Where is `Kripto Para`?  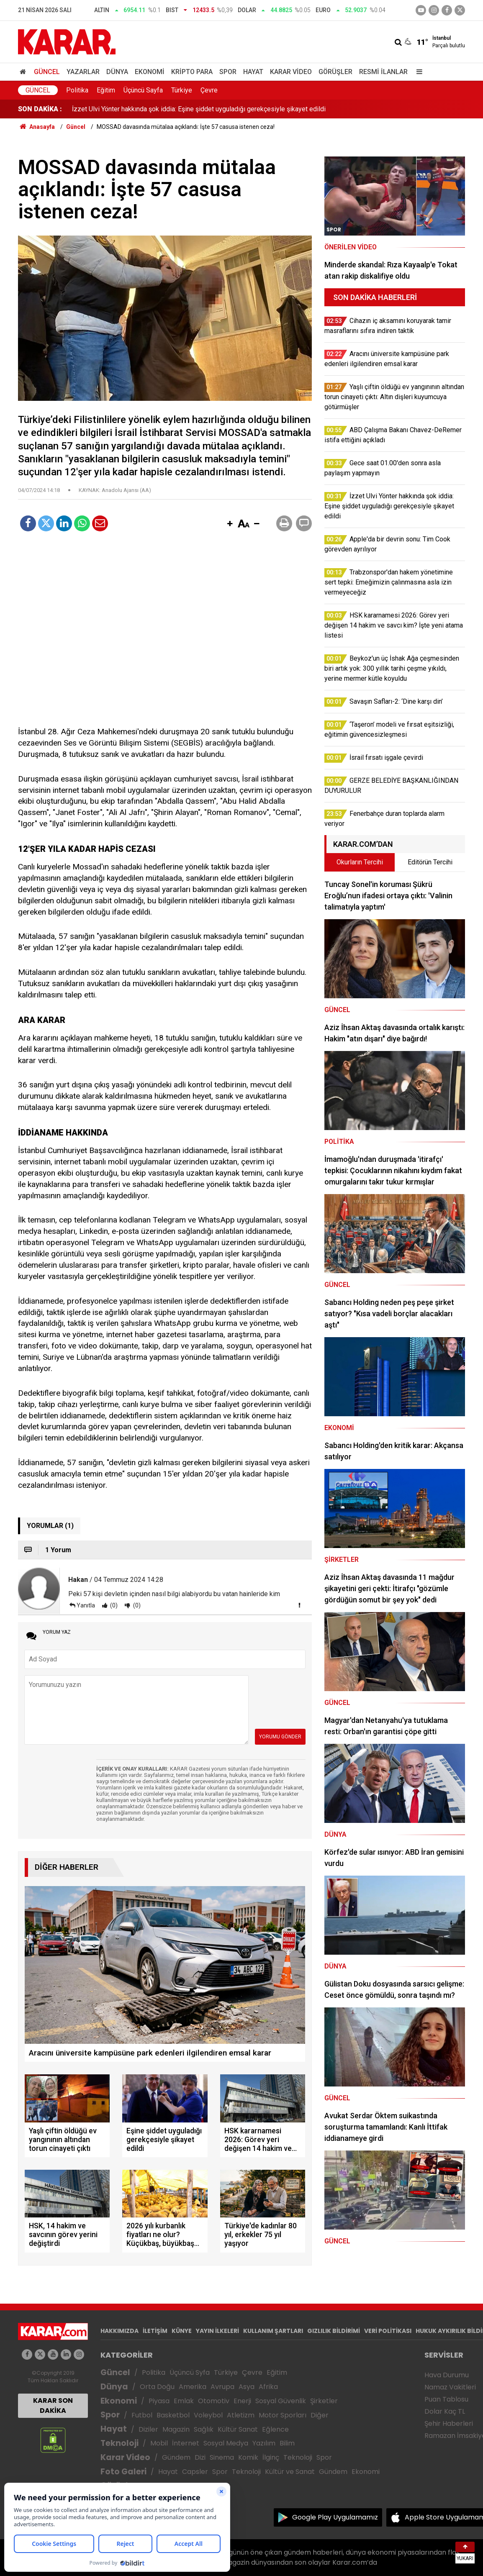
Kripto Para is located at coordinates (192, 72).